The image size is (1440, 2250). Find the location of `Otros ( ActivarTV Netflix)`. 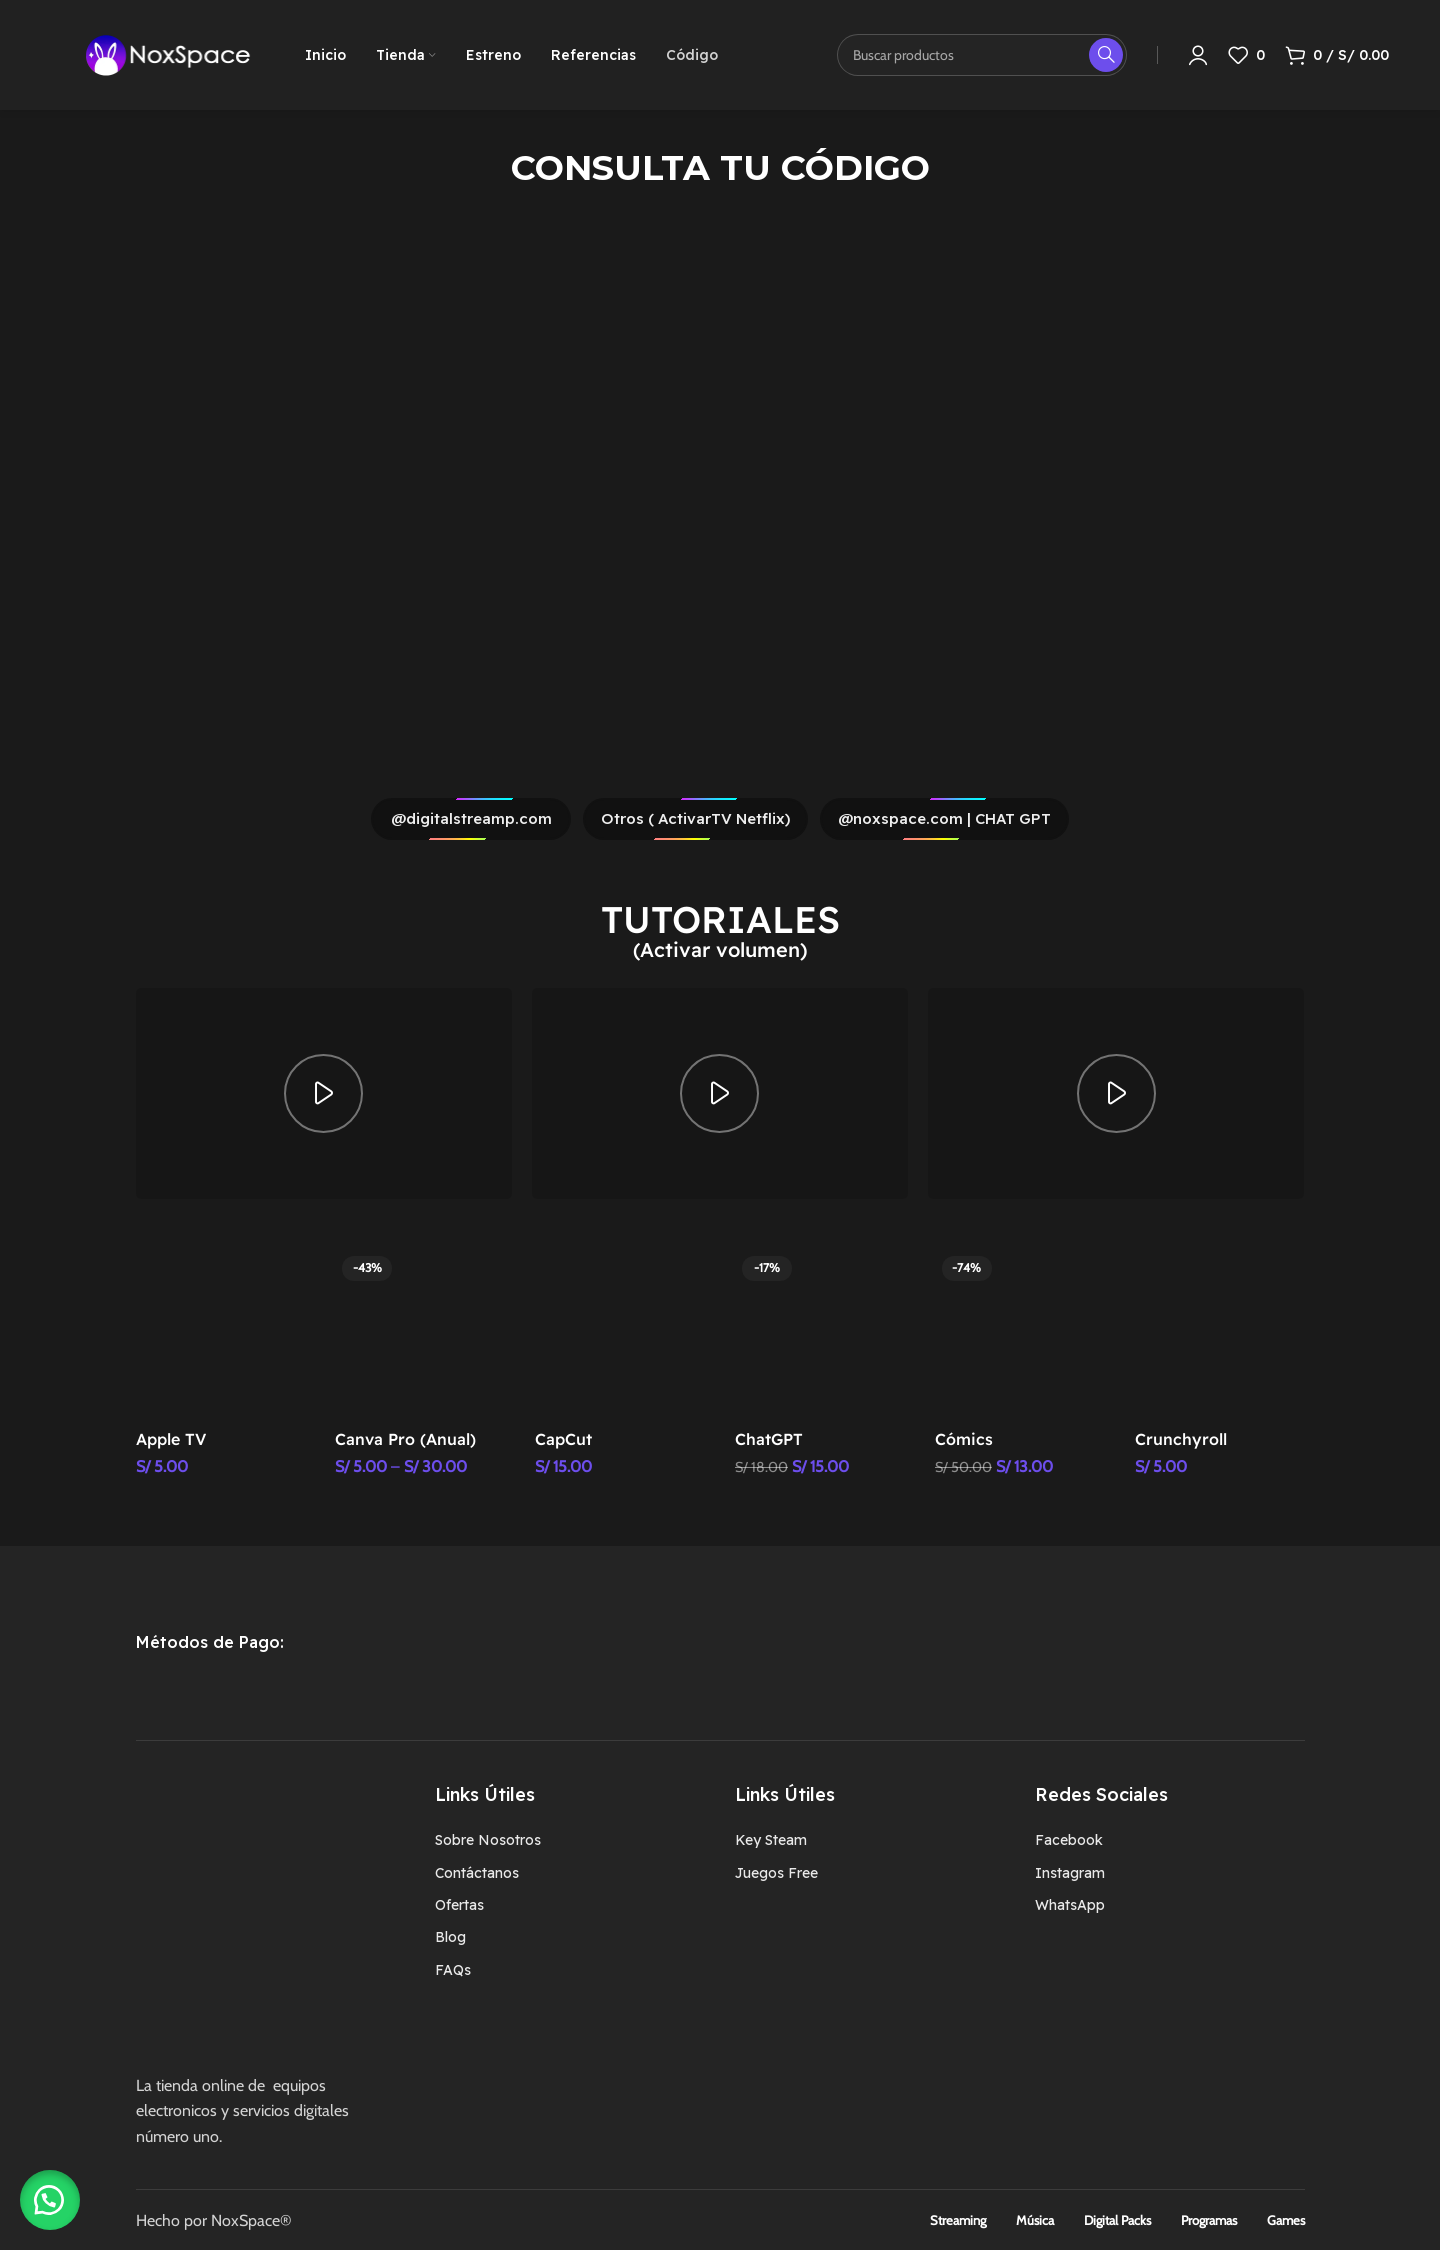

Otros ( ActivarTV Netflix) is located at coordinates (695, 818).